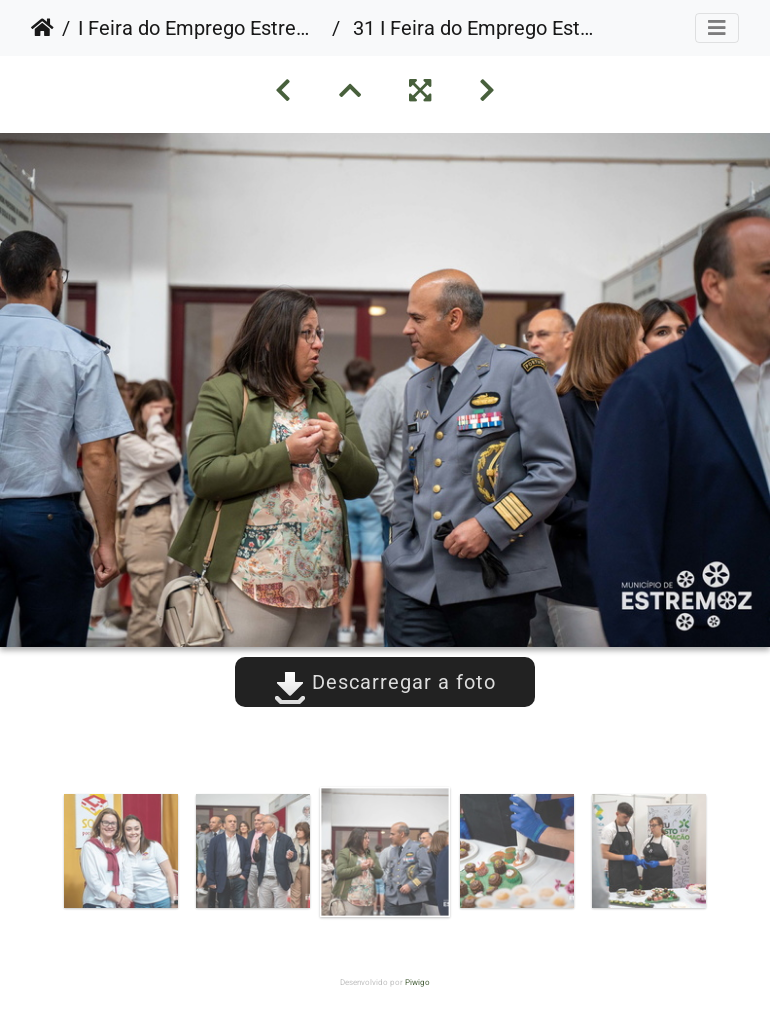  Describe the element at coordinates (717, 28) in the screenshot. I see `[Toggle navigation]` at that location.